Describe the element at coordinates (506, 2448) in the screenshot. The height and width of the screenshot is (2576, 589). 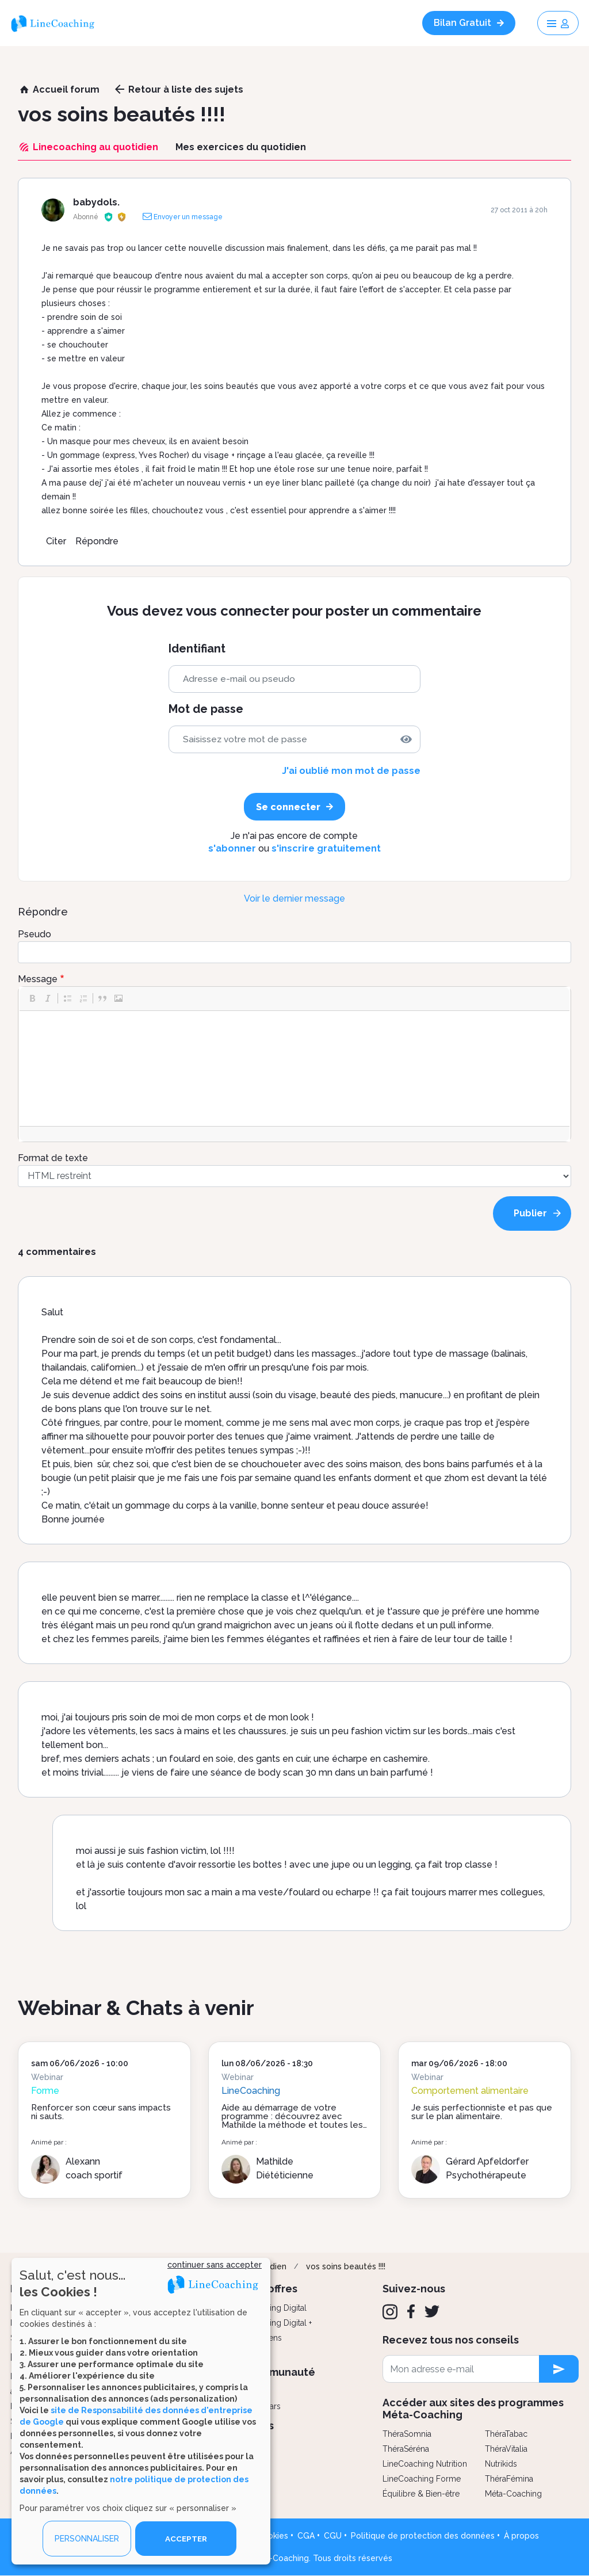
I see `ThéraVitalia` at that location.